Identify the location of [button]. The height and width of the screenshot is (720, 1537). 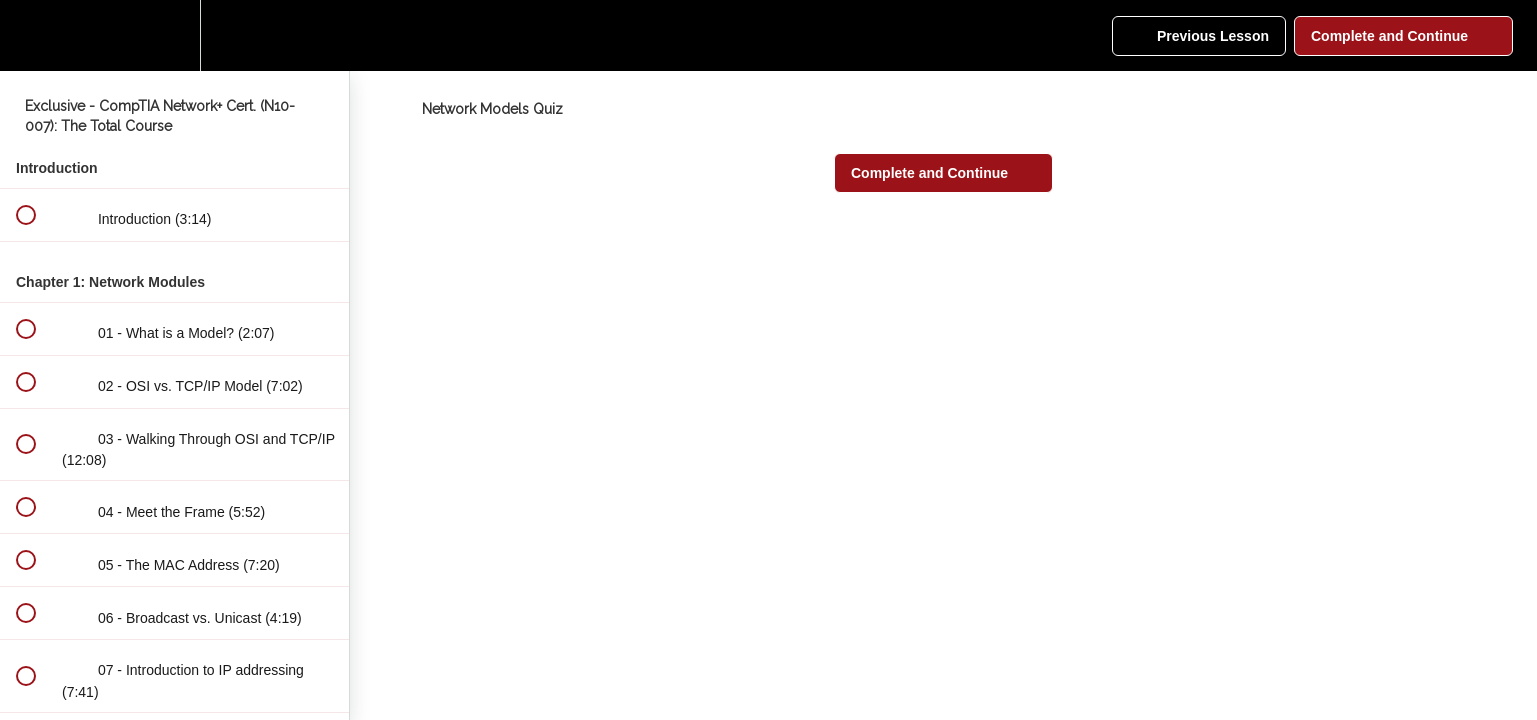
(25, 35).